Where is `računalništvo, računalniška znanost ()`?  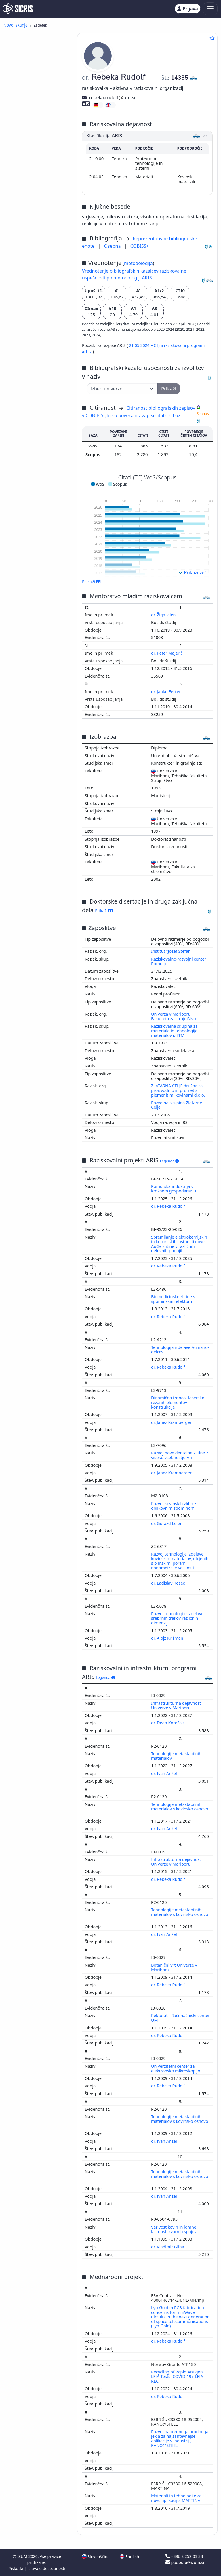 računalništvo, računalniška znanost () is located at coordinates (36, 474).